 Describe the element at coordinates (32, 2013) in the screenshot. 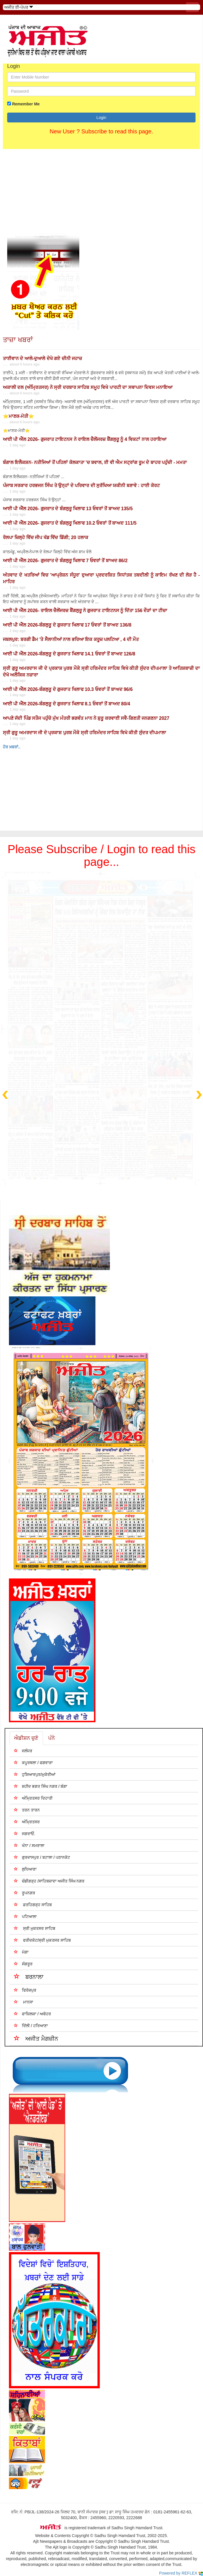

I see `ਫਾਜ਼ਿਲਕਾ / ਅਬੋਹਰ` at that location.